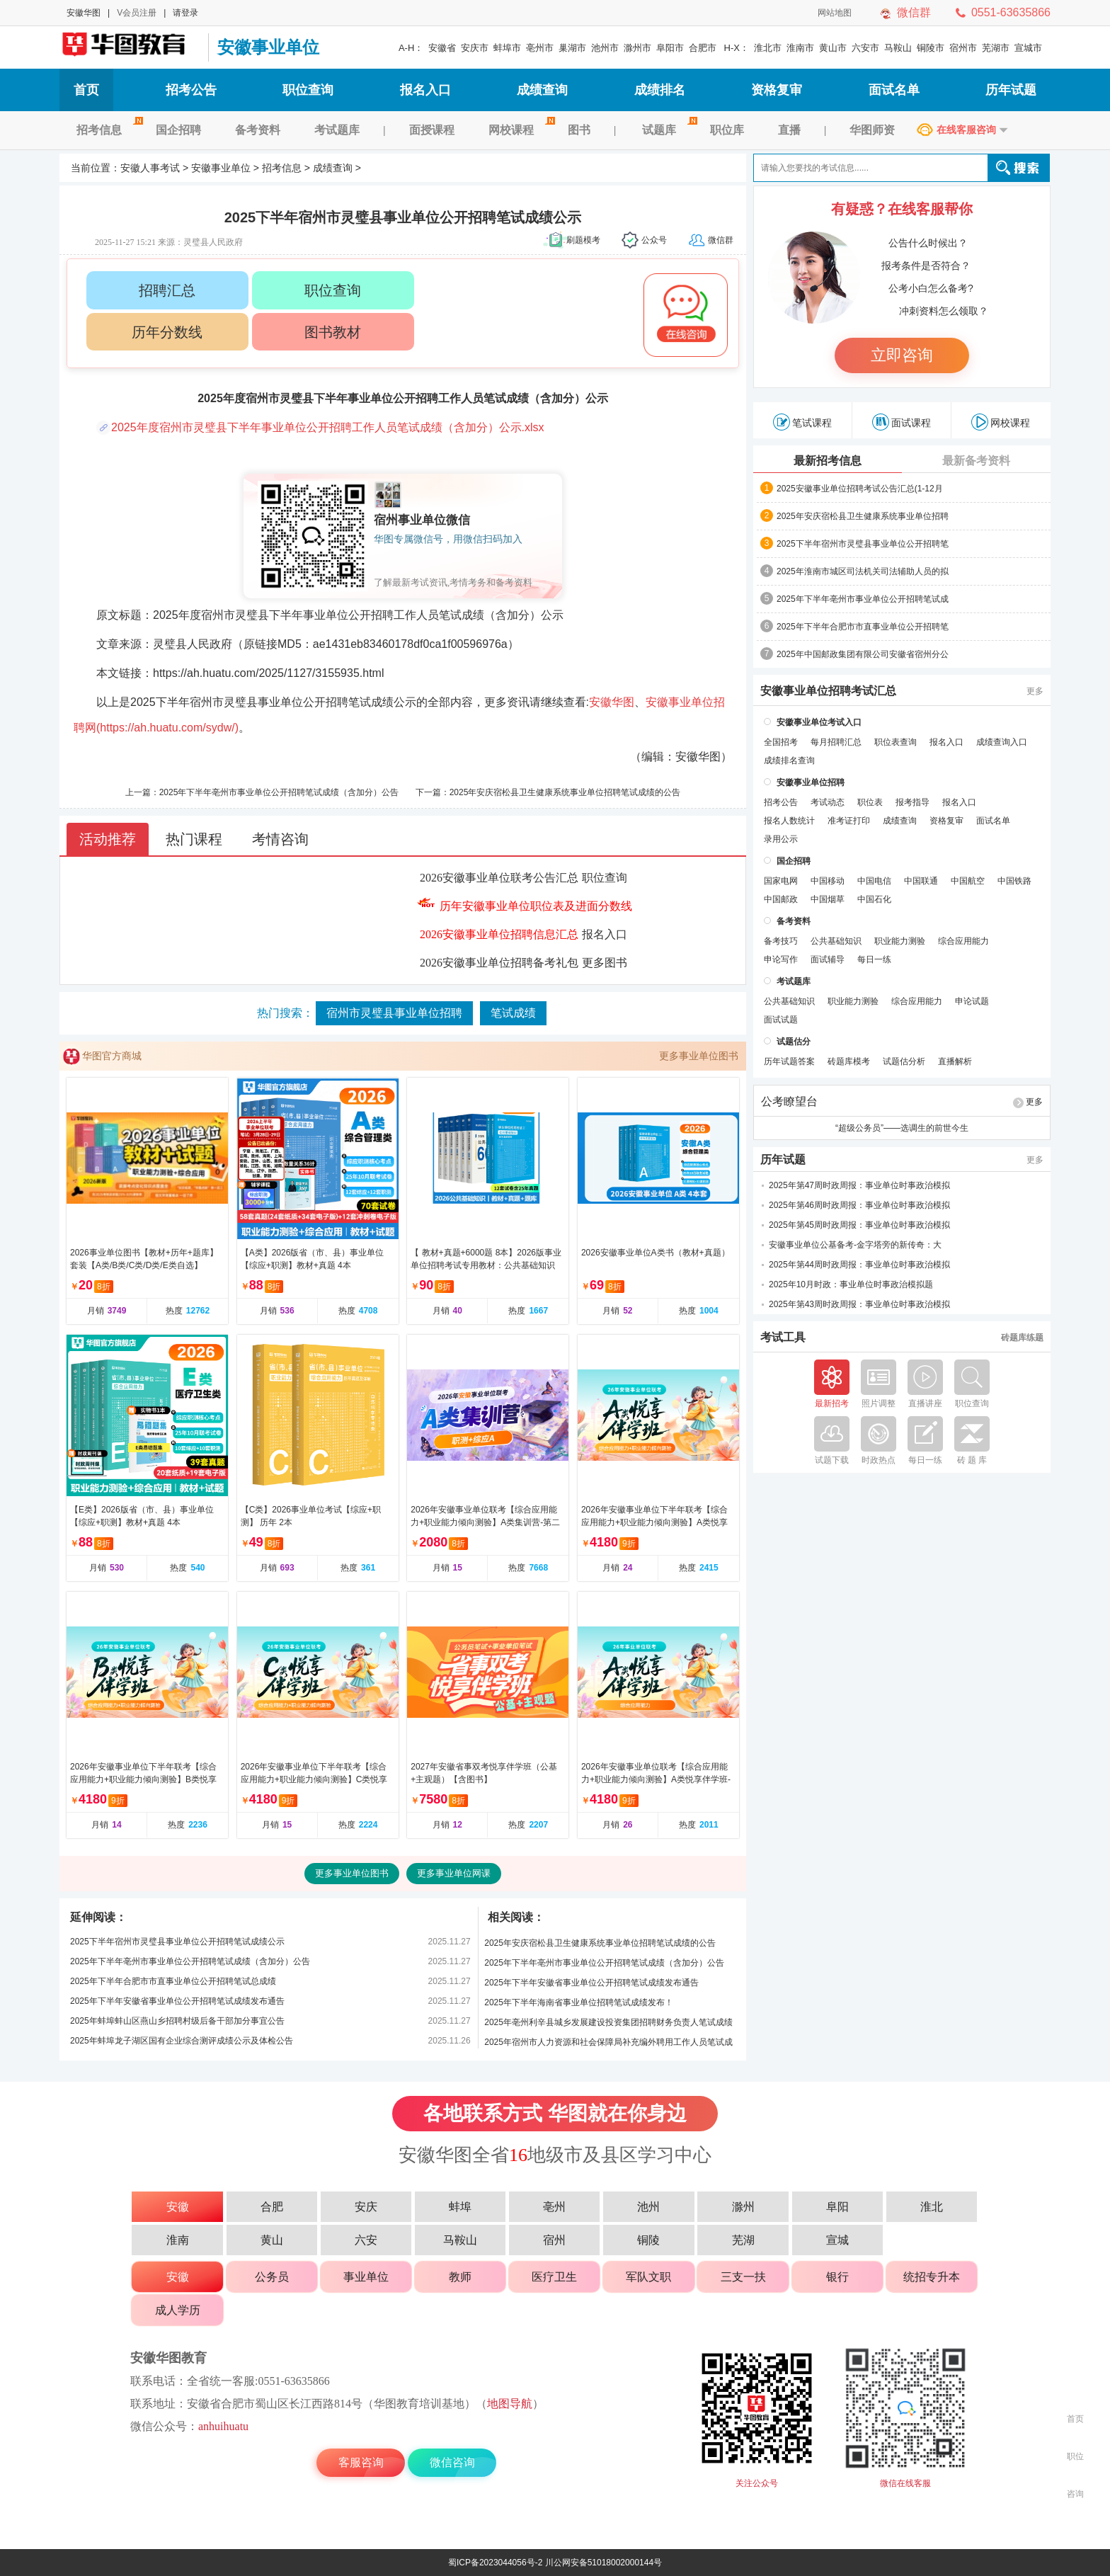  What do you see at coordinates (849, 821) in the screenshot?
I see `准考证打印` at bounding box center [849, 821].